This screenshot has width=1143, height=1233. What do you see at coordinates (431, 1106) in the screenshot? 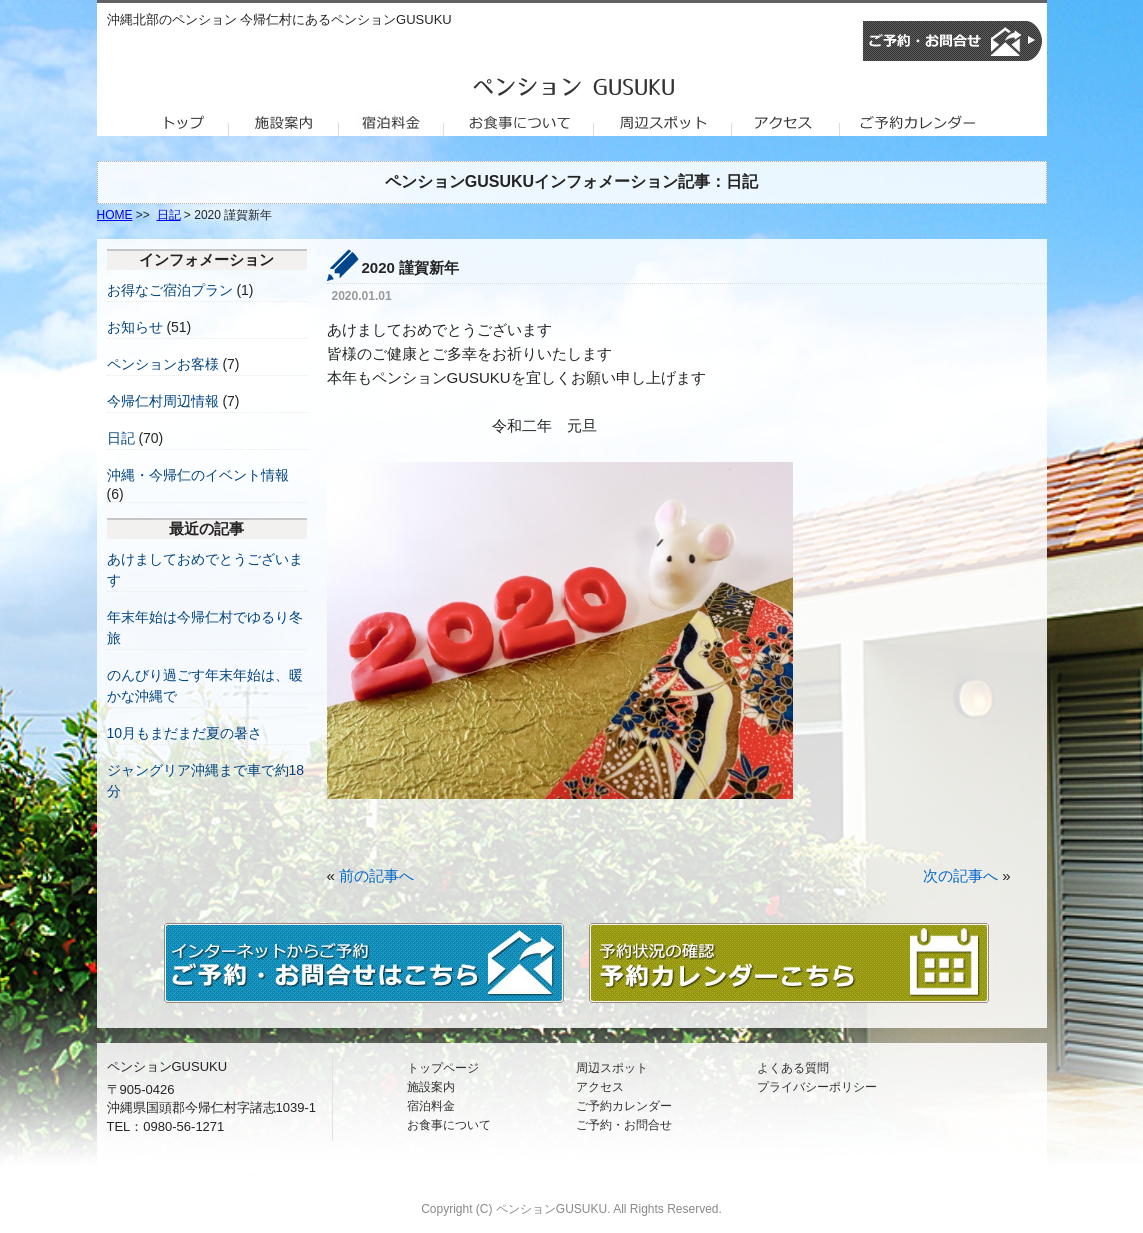
I see `宿泊料金` at bounding box center [431, 1106].